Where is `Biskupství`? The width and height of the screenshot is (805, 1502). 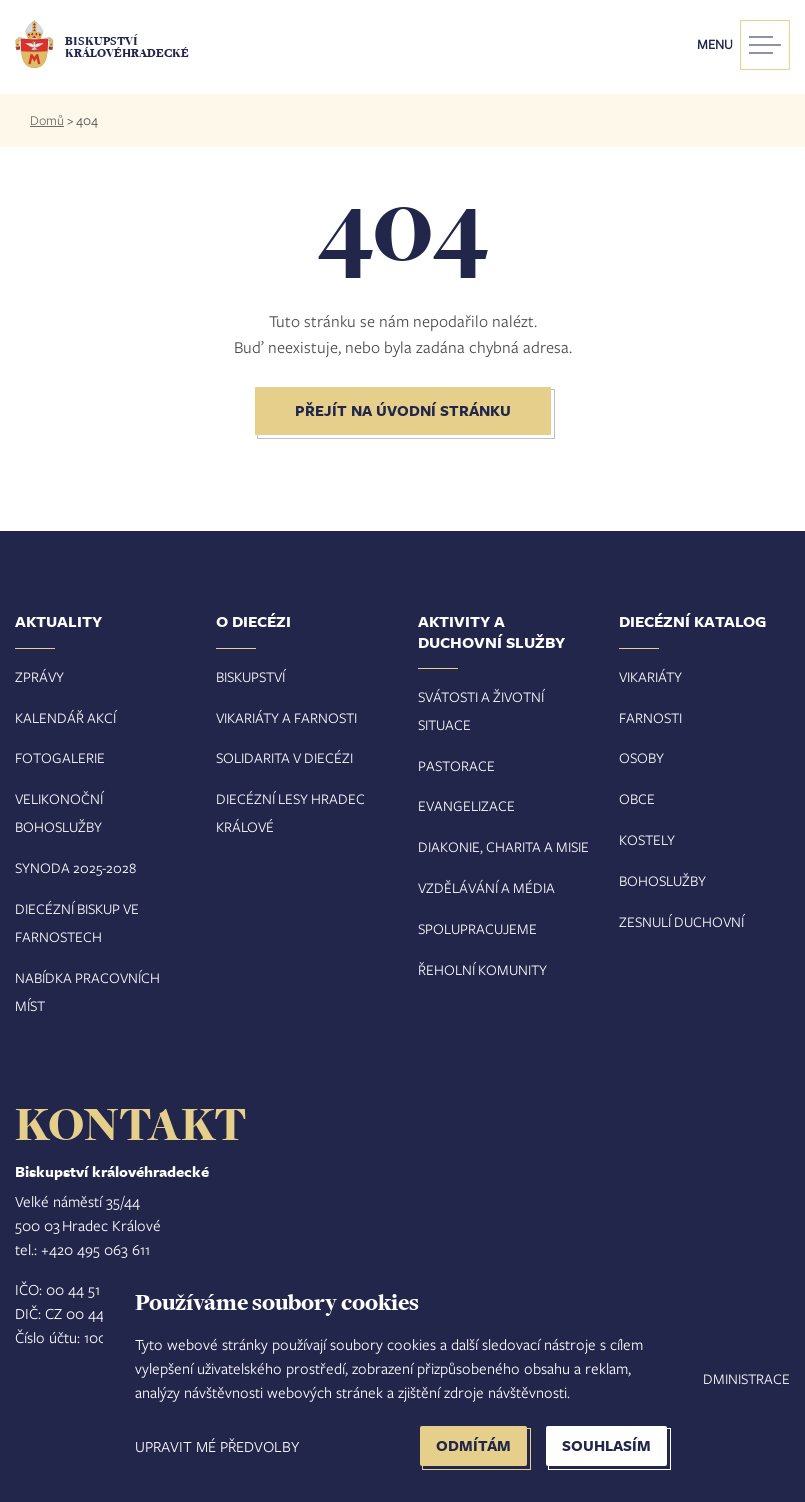 Biskupství is located at coordinates (250, 676).